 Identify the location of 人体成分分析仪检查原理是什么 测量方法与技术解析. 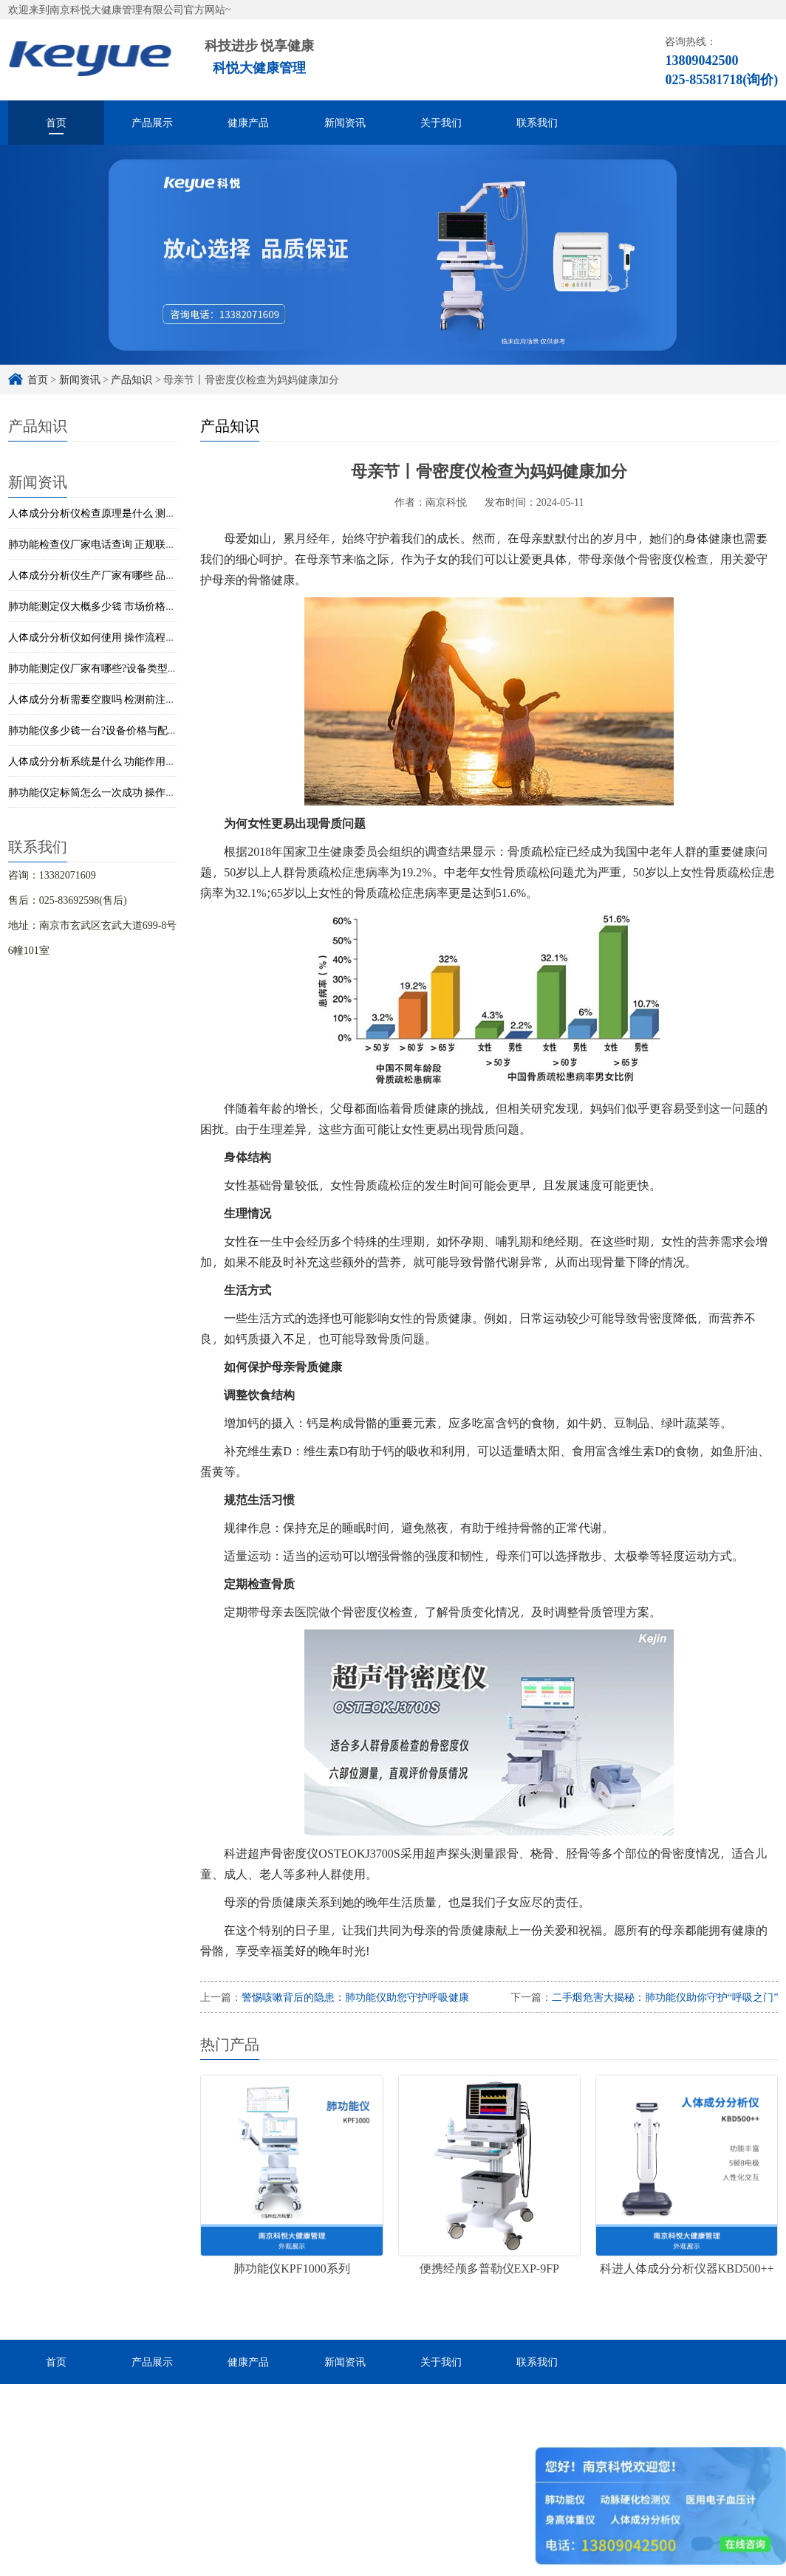
(128, 513).